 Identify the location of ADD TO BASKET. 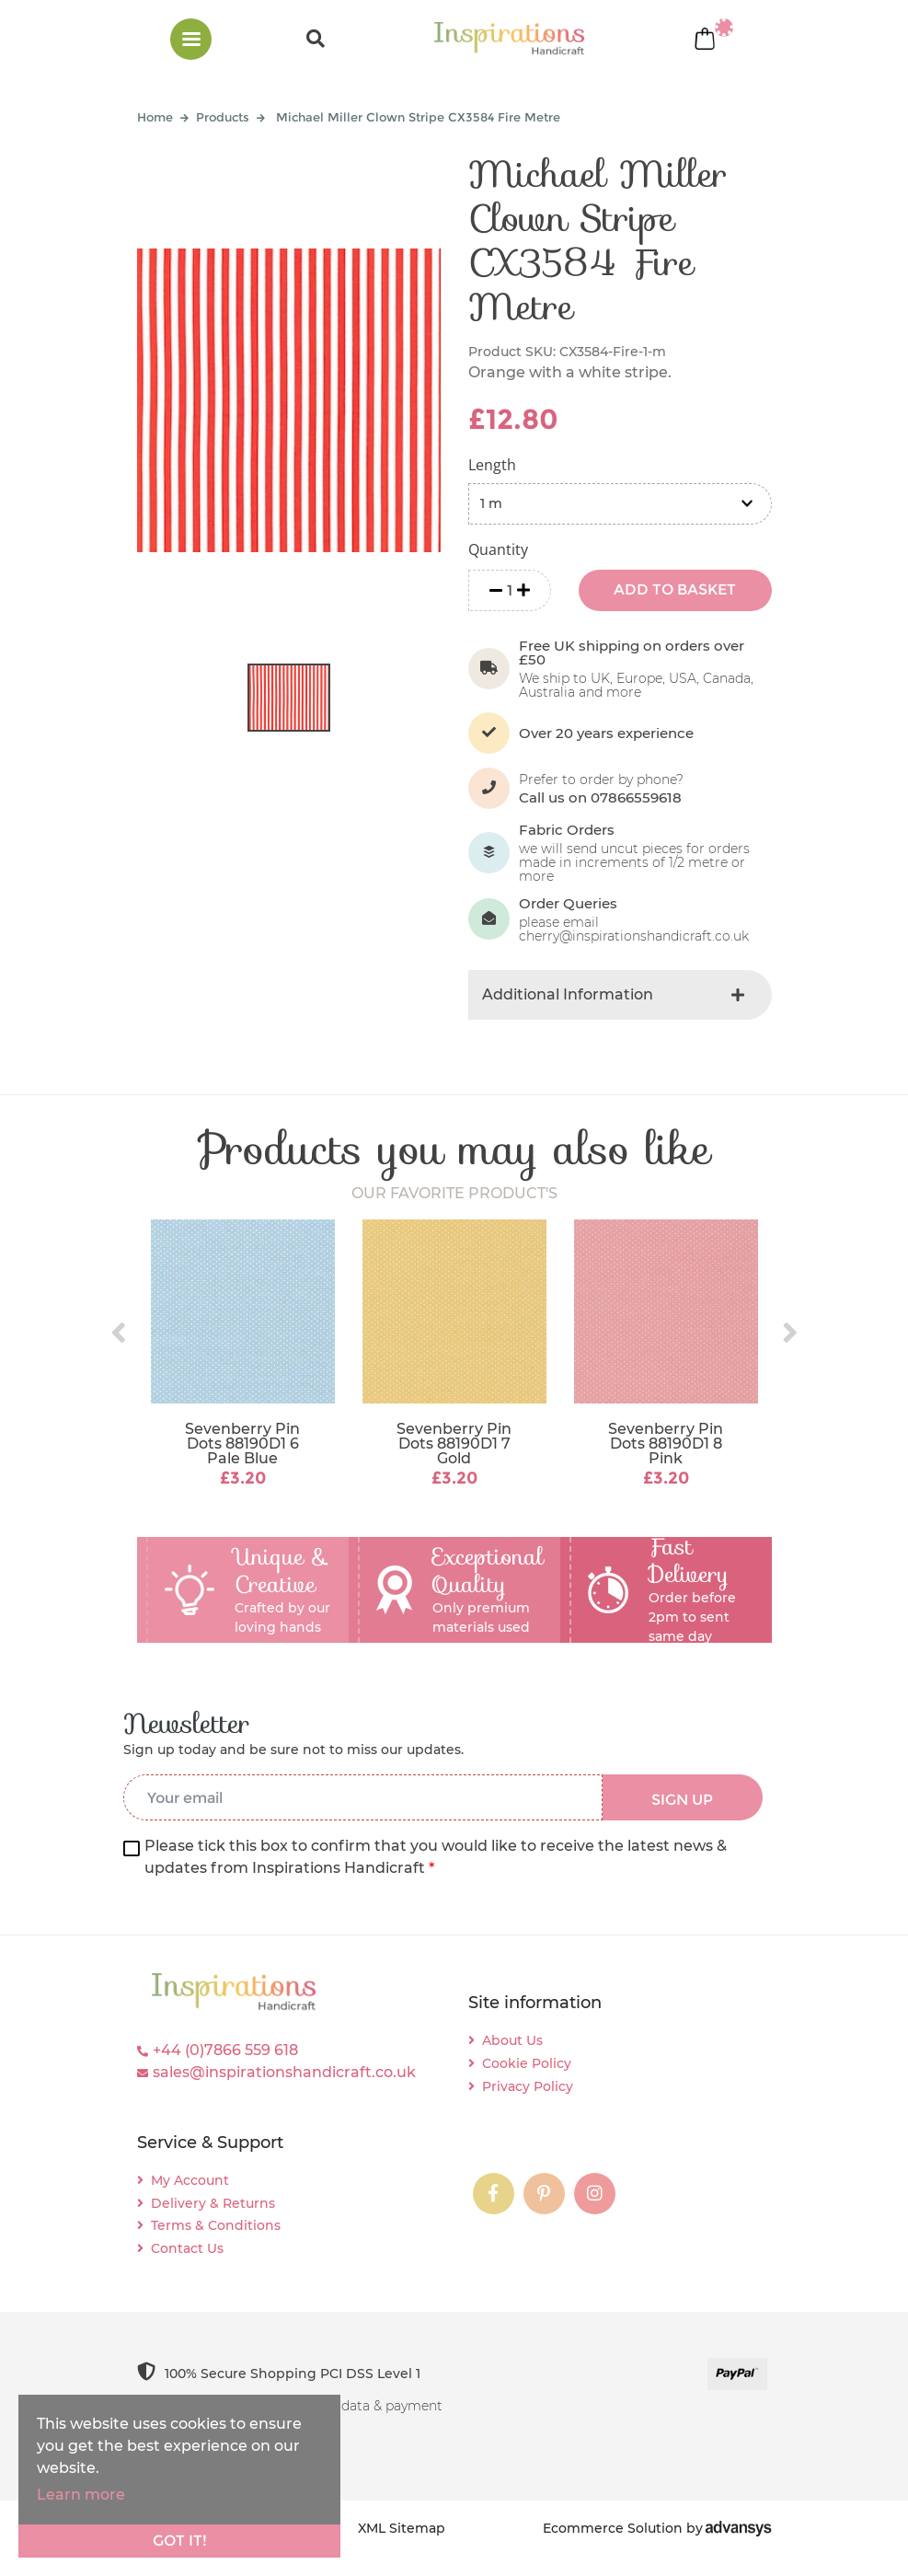
(675, 589).